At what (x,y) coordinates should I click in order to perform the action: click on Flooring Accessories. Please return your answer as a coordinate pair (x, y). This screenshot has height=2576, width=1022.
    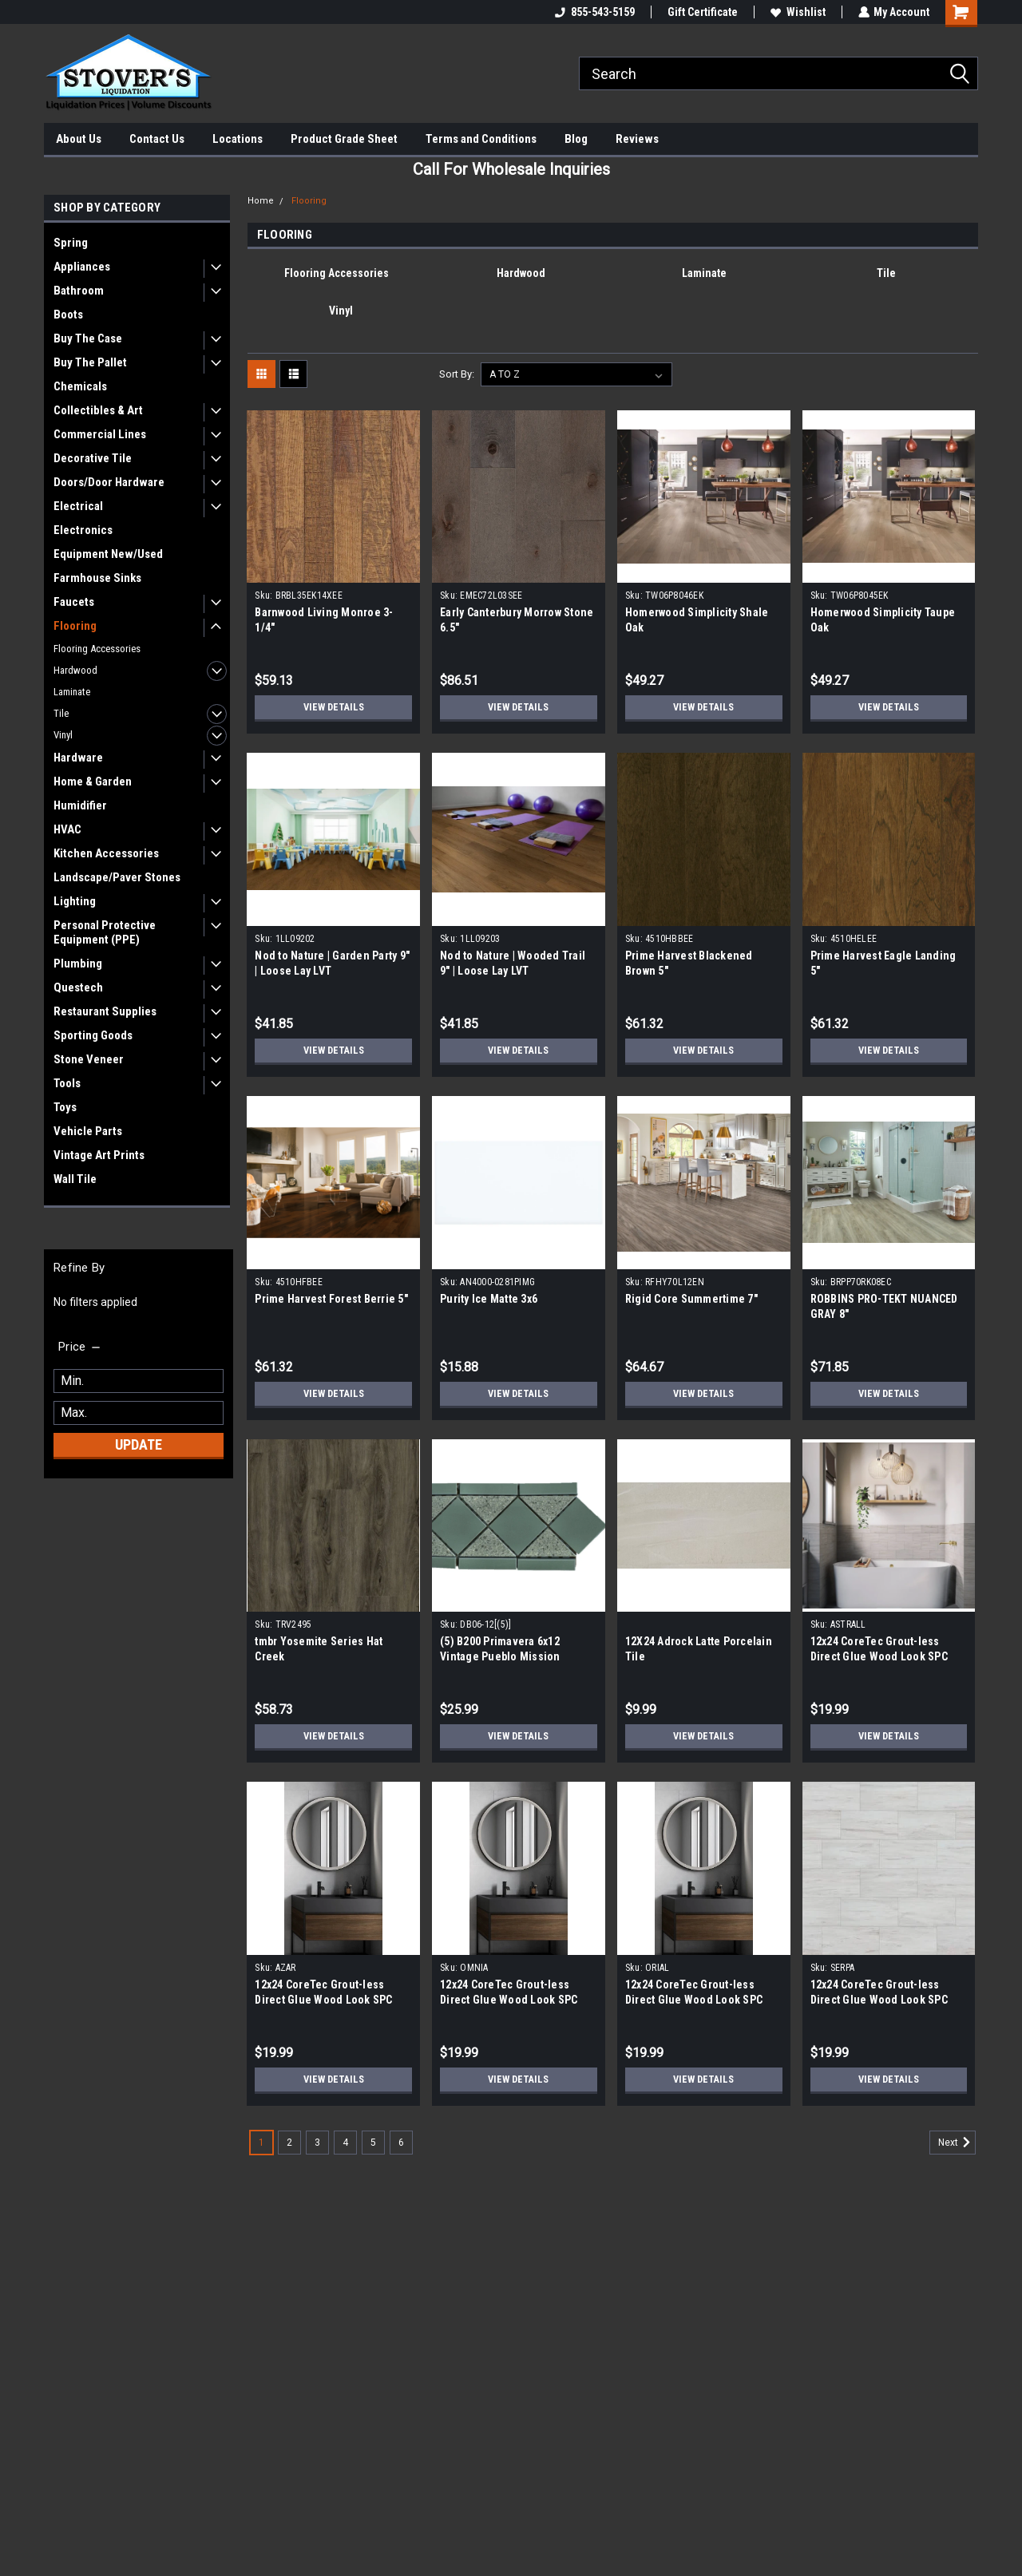
    Looking at the image, I should click on (97, 649).